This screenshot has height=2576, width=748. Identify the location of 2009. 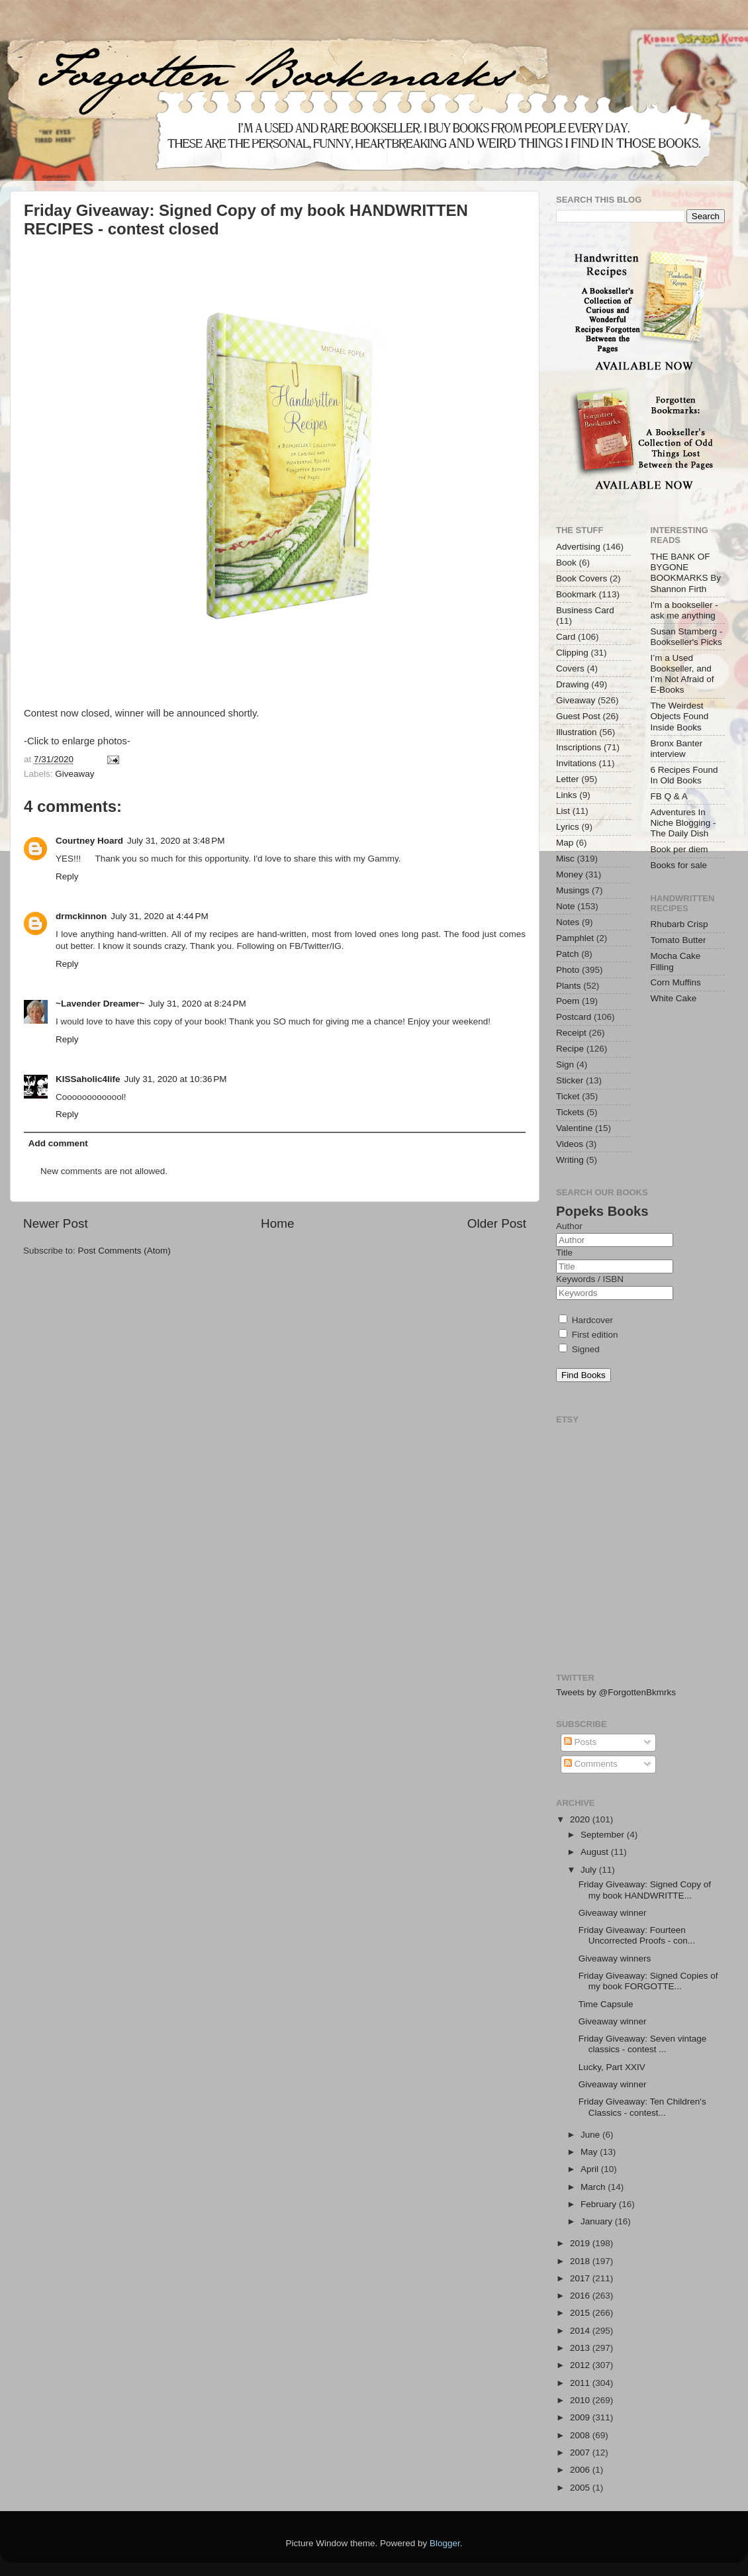
(581, 2417).